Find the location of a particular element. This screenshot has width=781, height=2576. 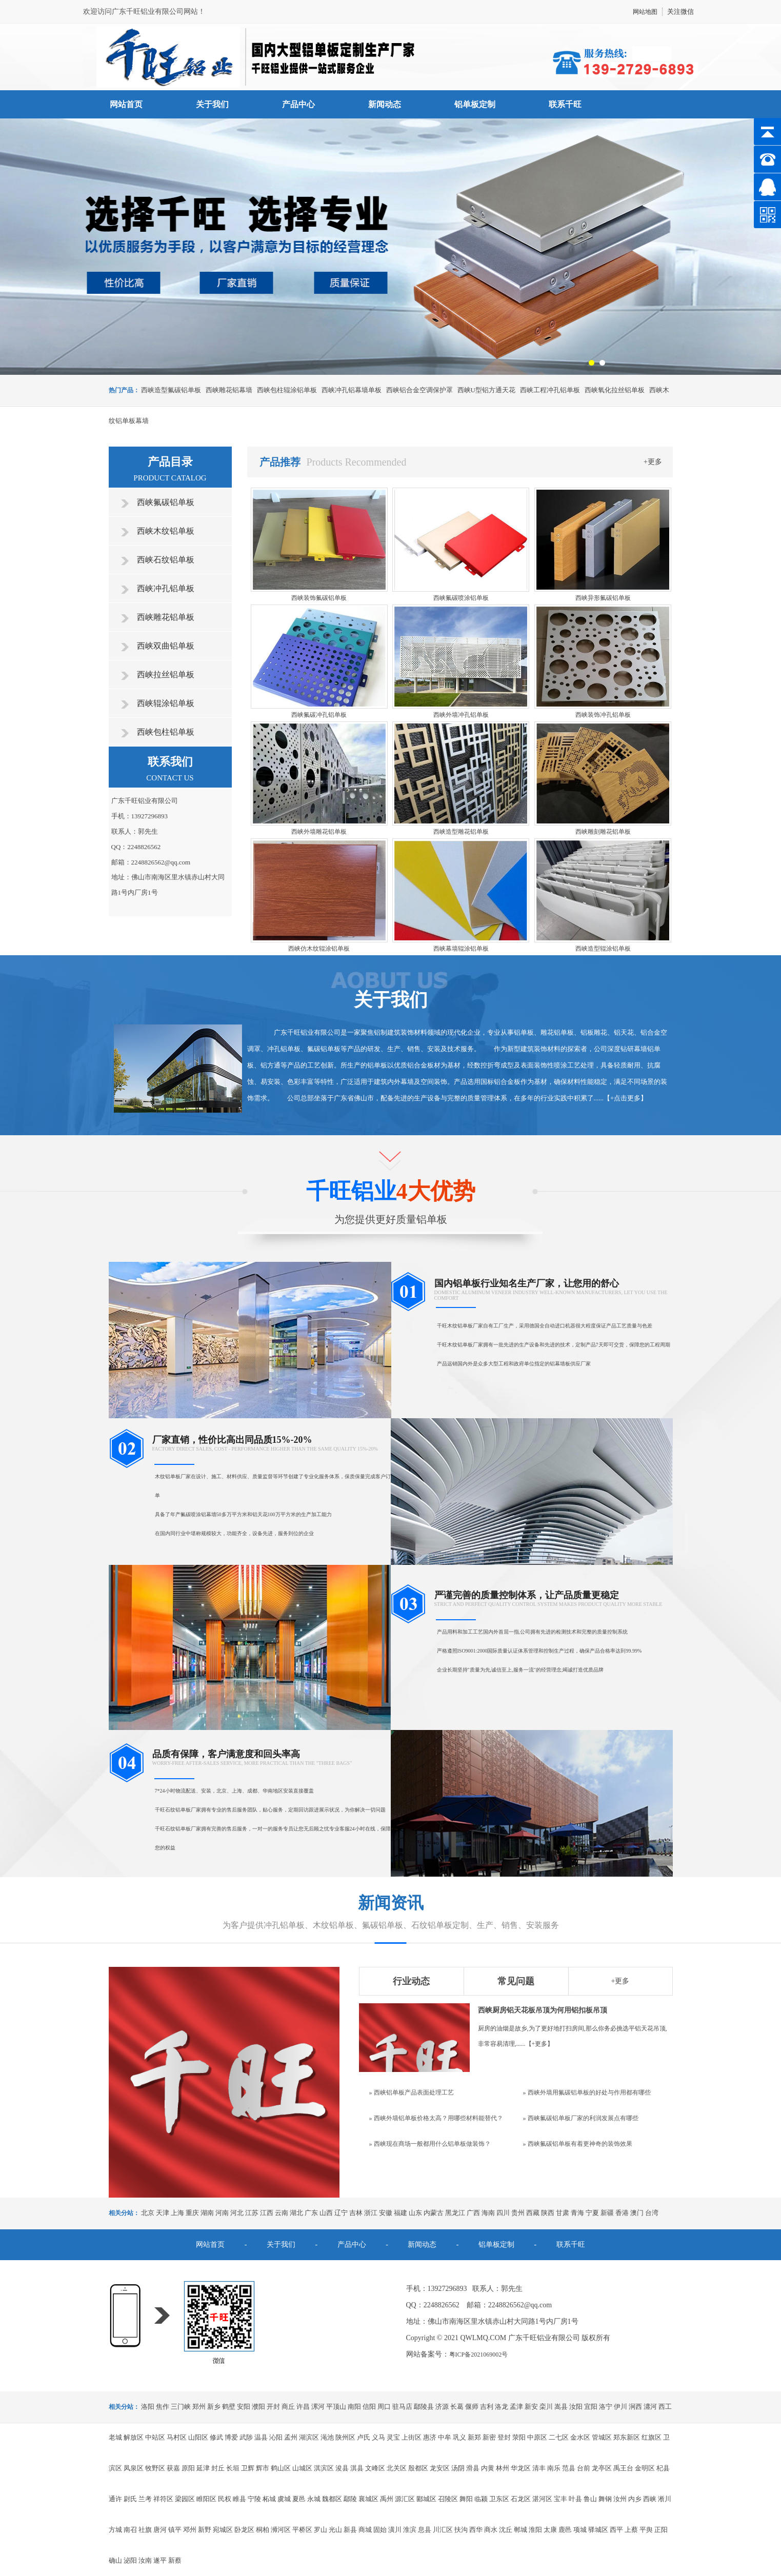

商水 is located at coordinates (490, 2529).